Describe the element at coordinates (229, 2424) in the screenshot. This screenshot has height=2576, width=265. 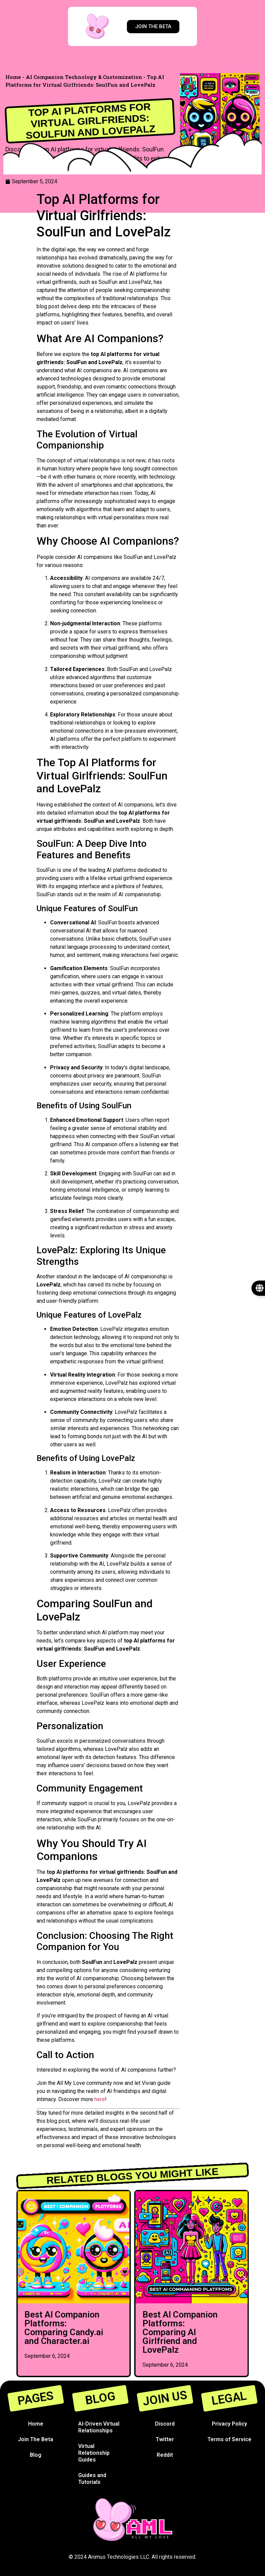
I see `Privacy Policy` at that location.